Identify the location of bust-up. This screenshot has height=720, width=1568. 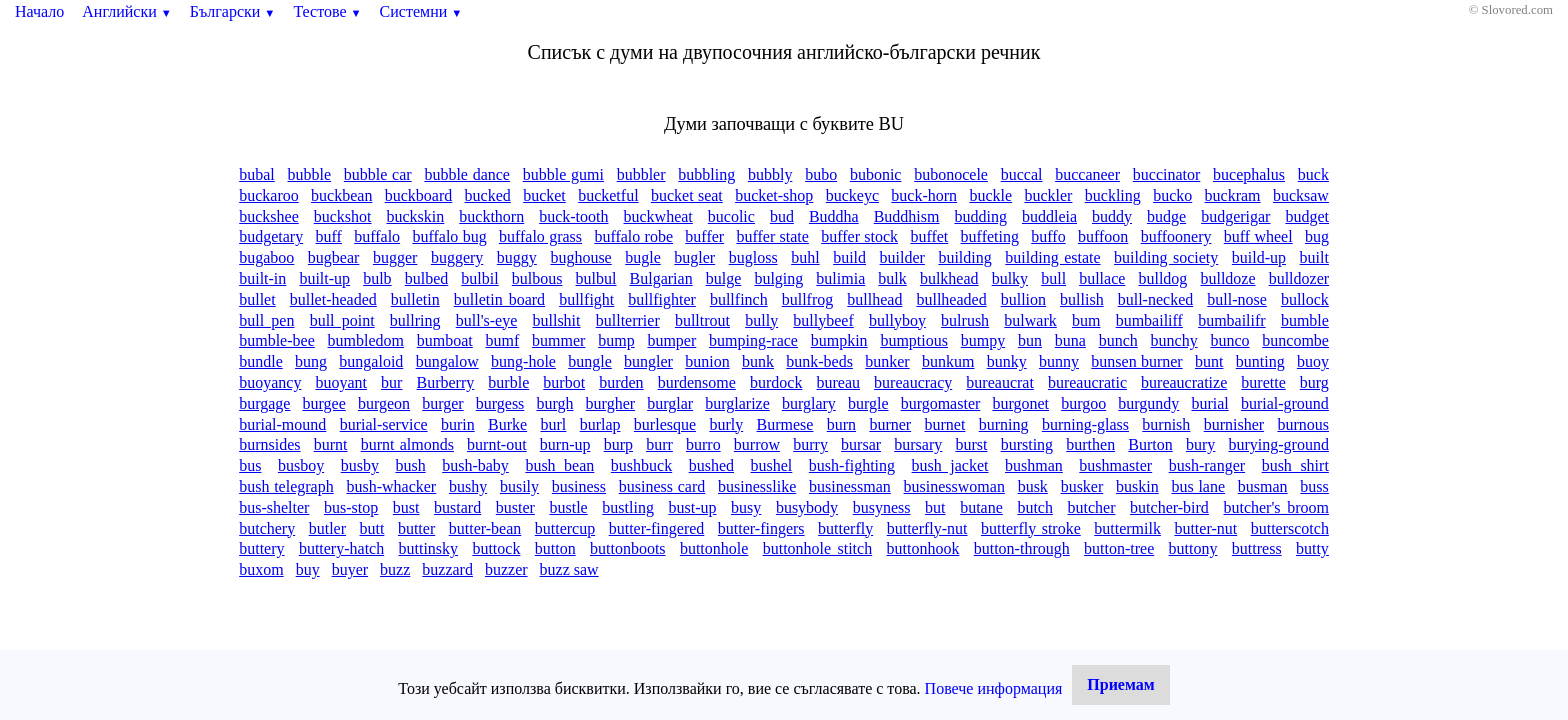
(692, 507).